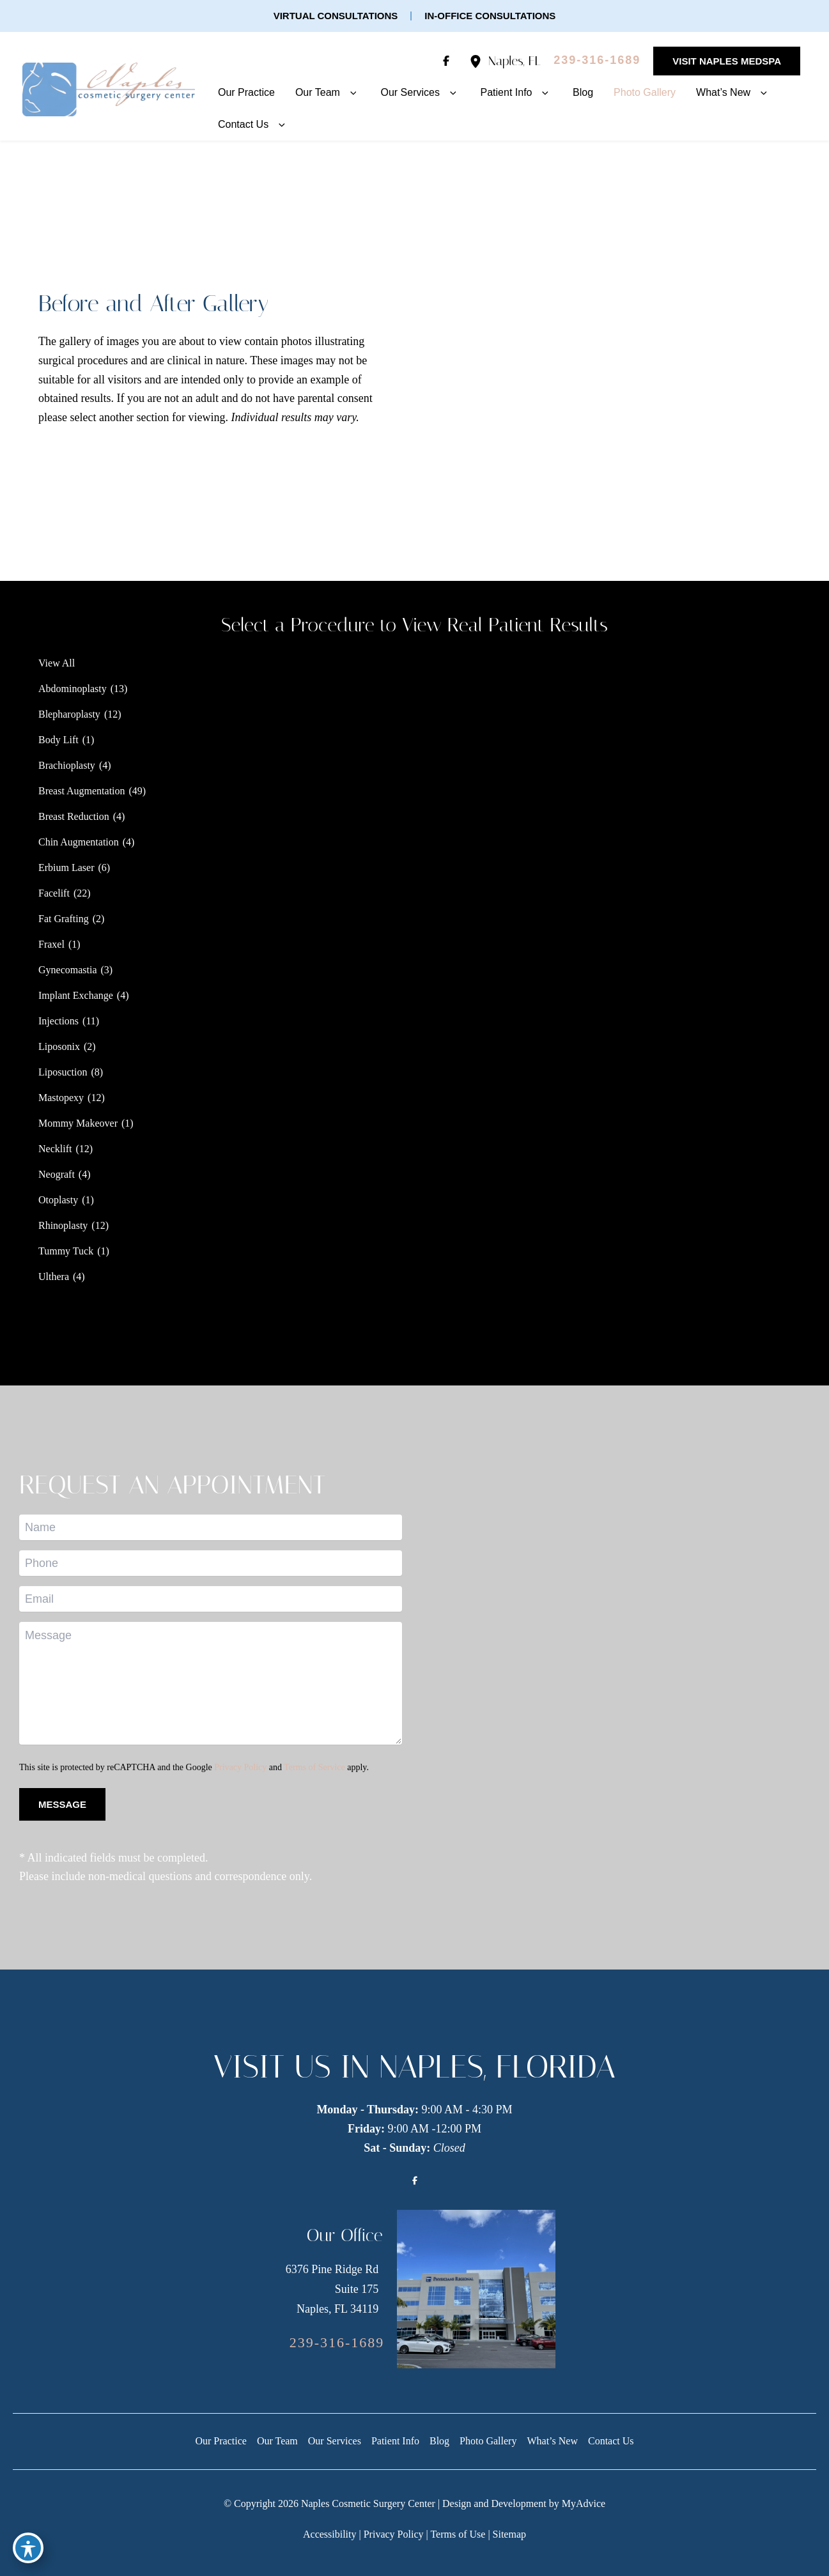 The width and height of the screenshot is (829, 2576). I want to click on Our Practice, so click(220, 2440).